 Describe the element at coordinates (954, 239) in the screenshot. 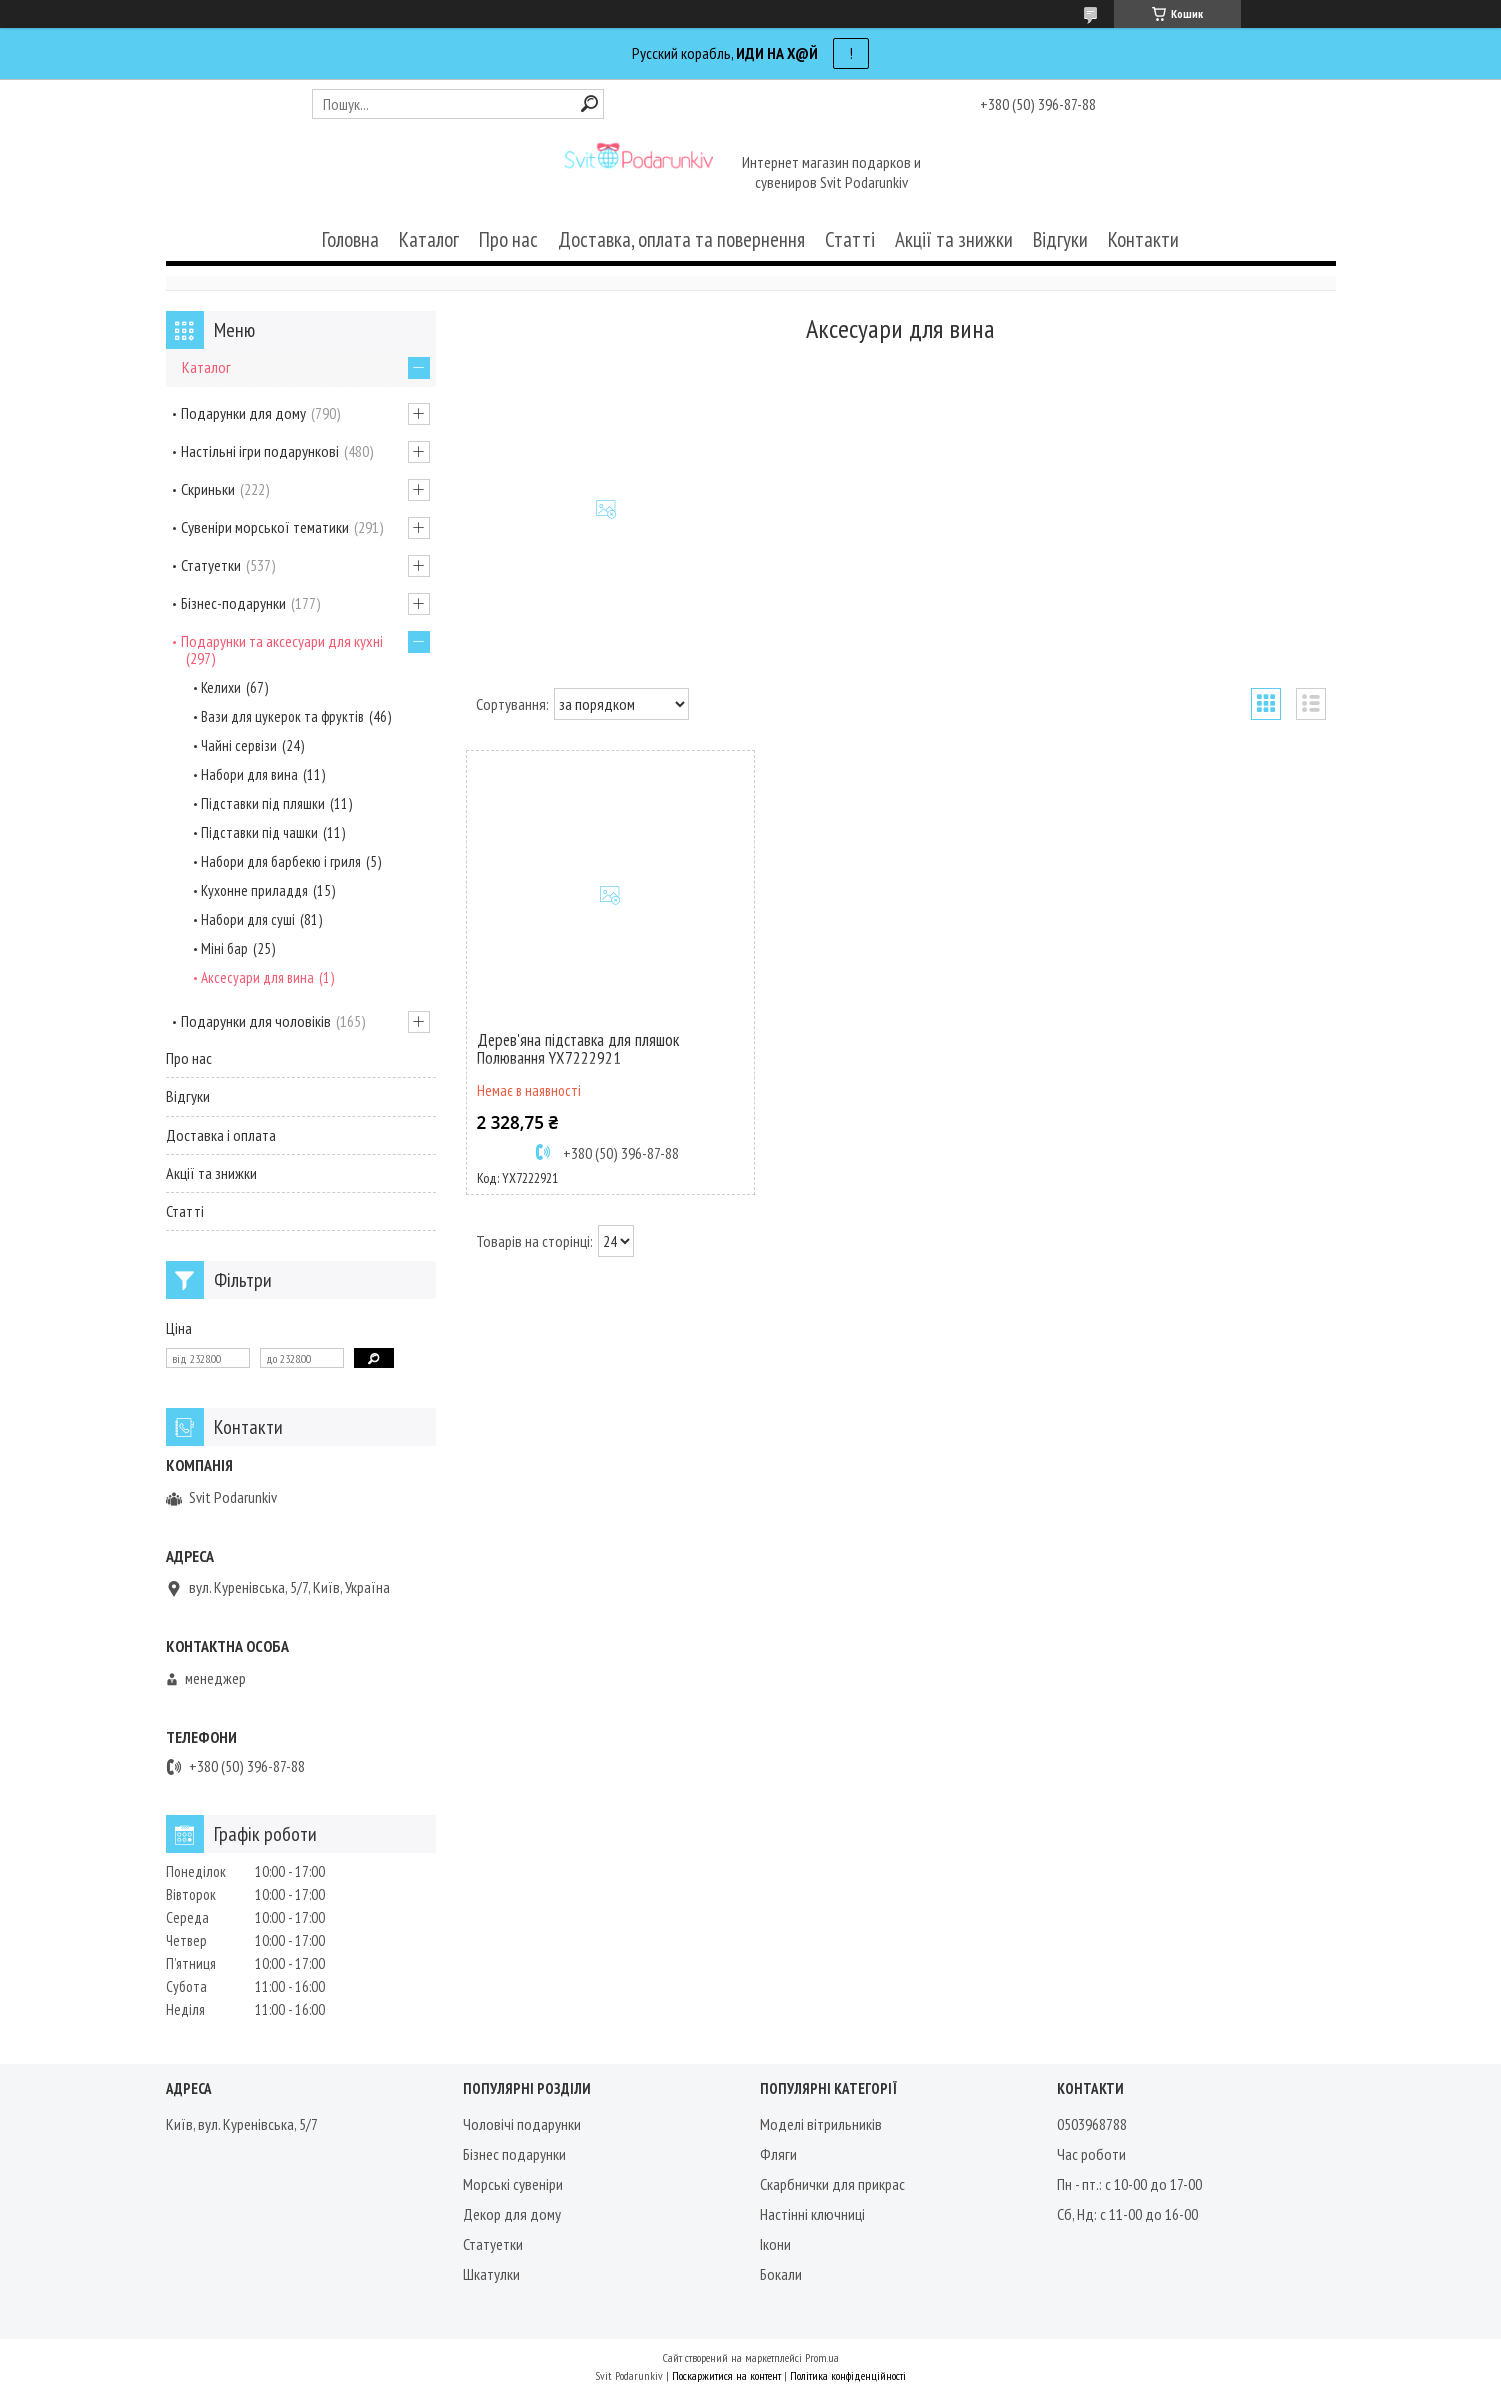

I see `Акції та знижки` at that location.